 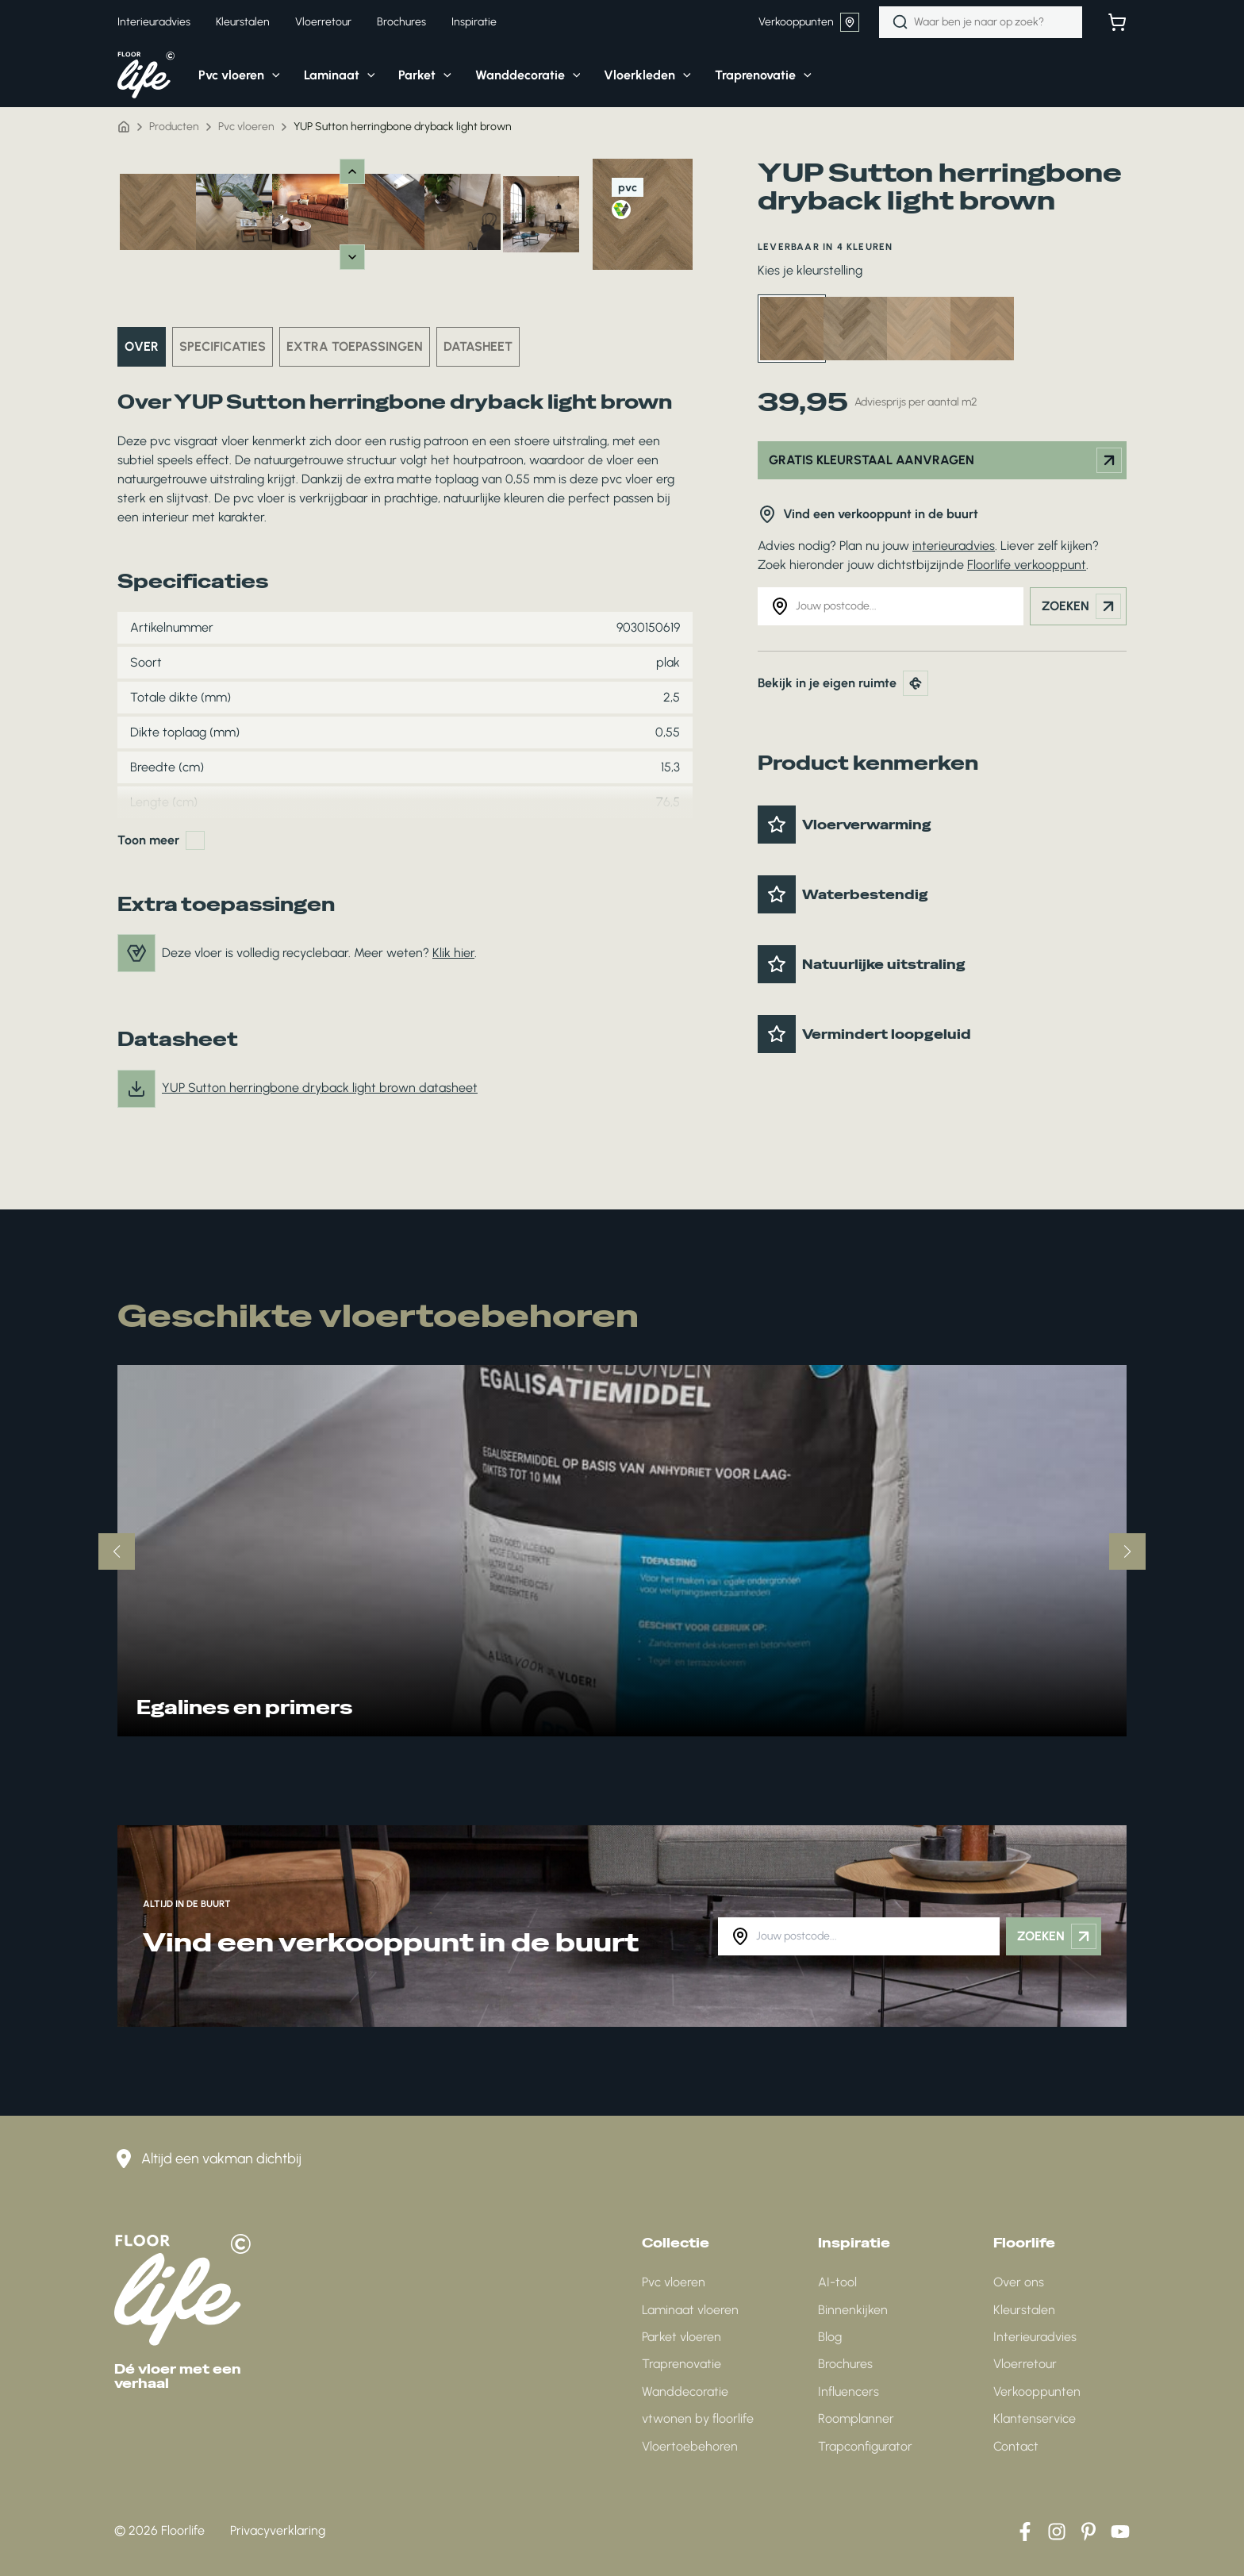 What do you see at coordinates (1117, 22) in the screenshot?
I see `[Bekijk winkelwagen]` at bounding box center [1117, 22].